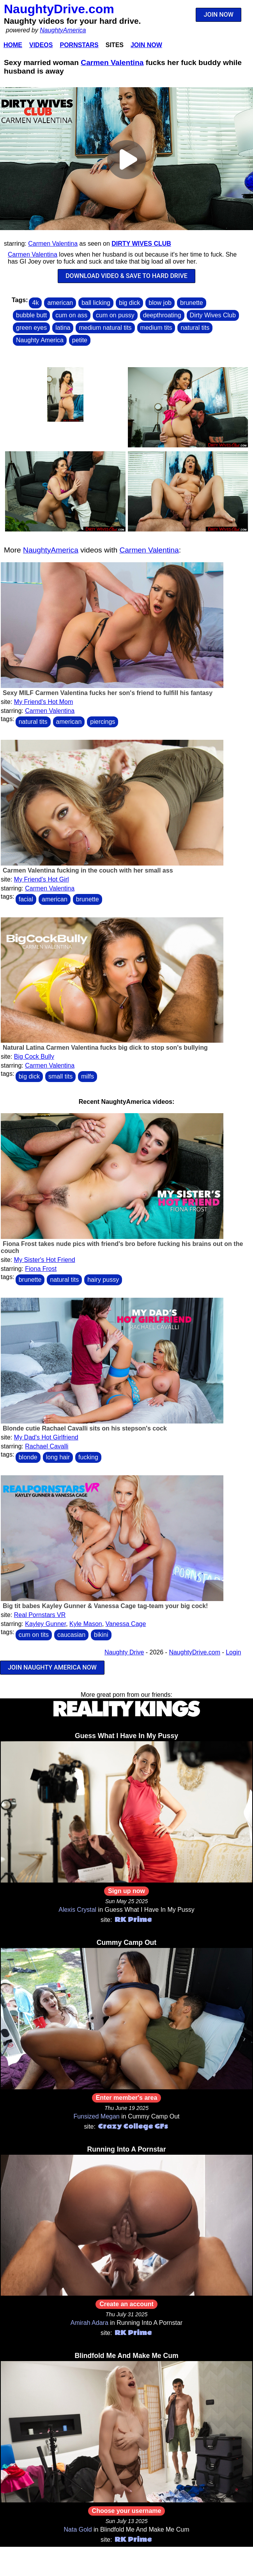 The height and width of the screenshot is (2576, 253). What do you see at coordinates (103, 1279) in the screenshot?
I see `hairy pussy` at bounding box center [103, 1279].